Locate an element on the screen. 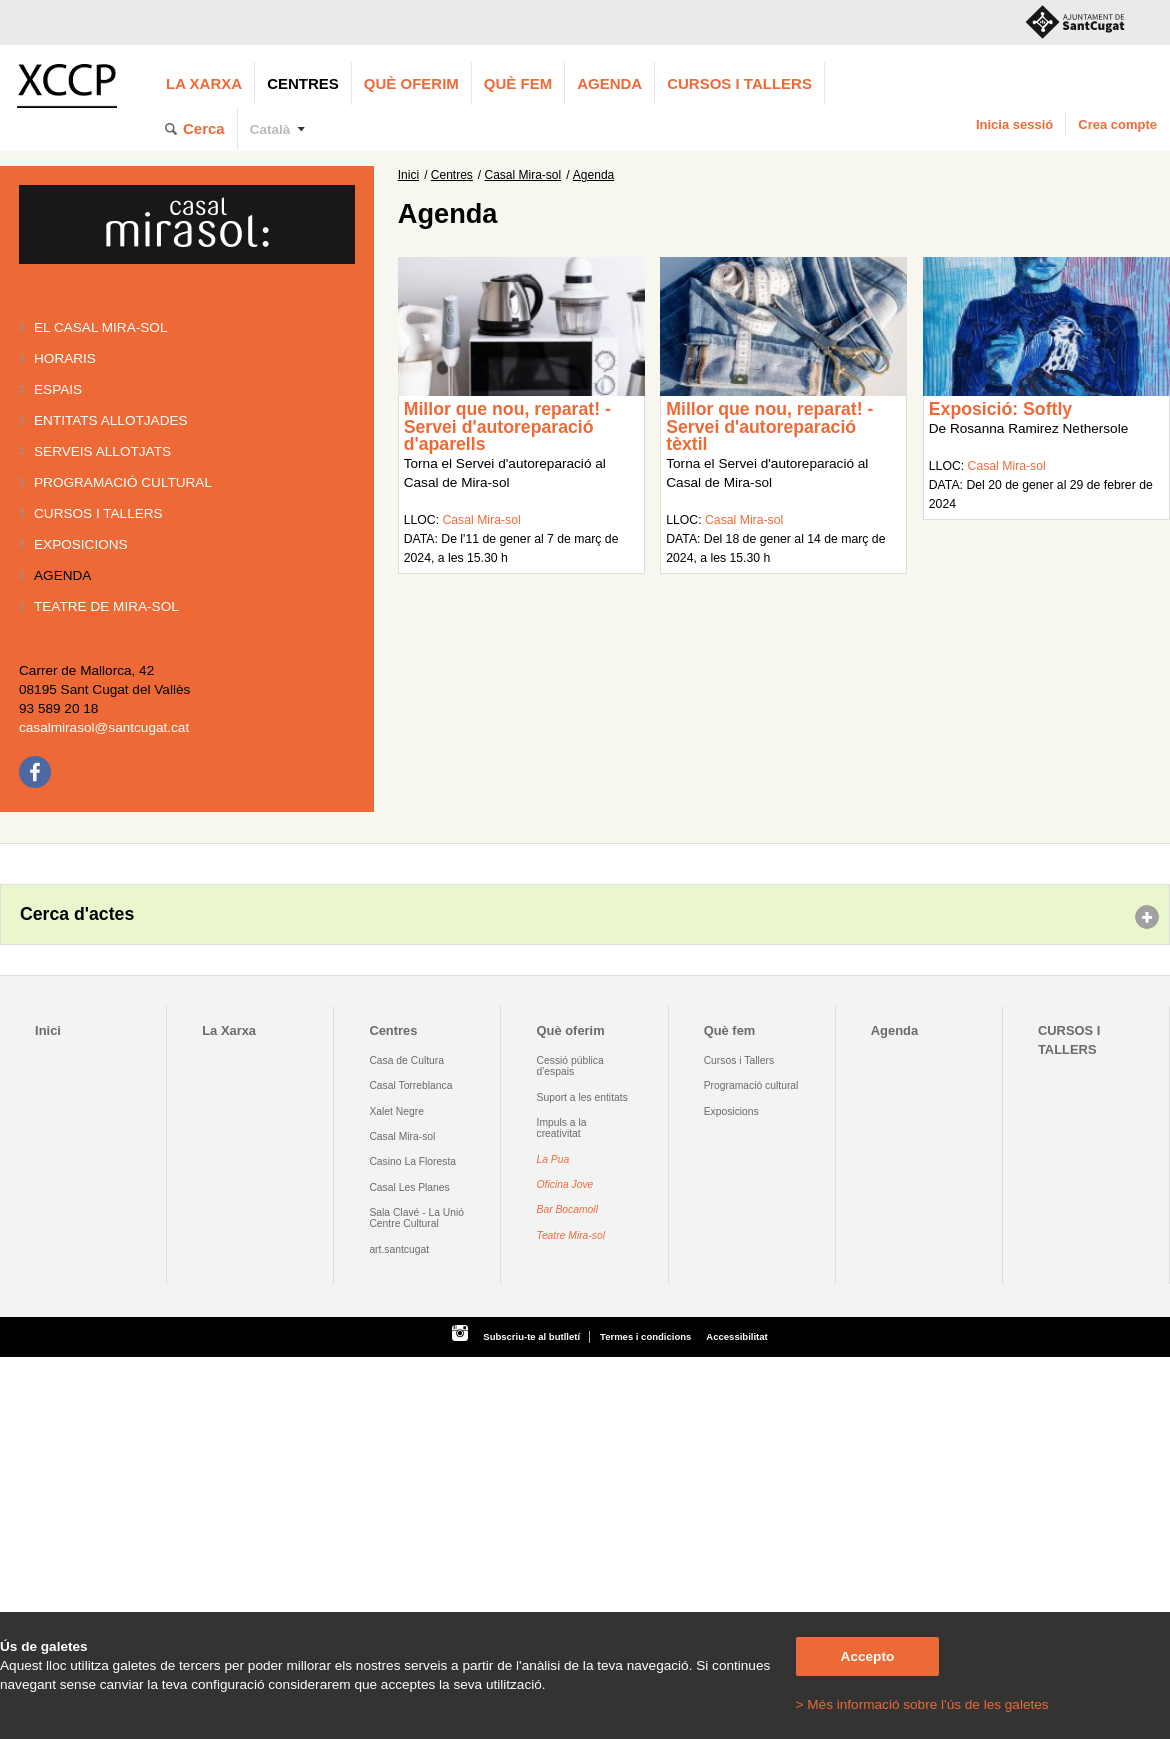 The width and height of the screenshot is (1170, 1739). Accepto is located at coordinates (868, 1656).